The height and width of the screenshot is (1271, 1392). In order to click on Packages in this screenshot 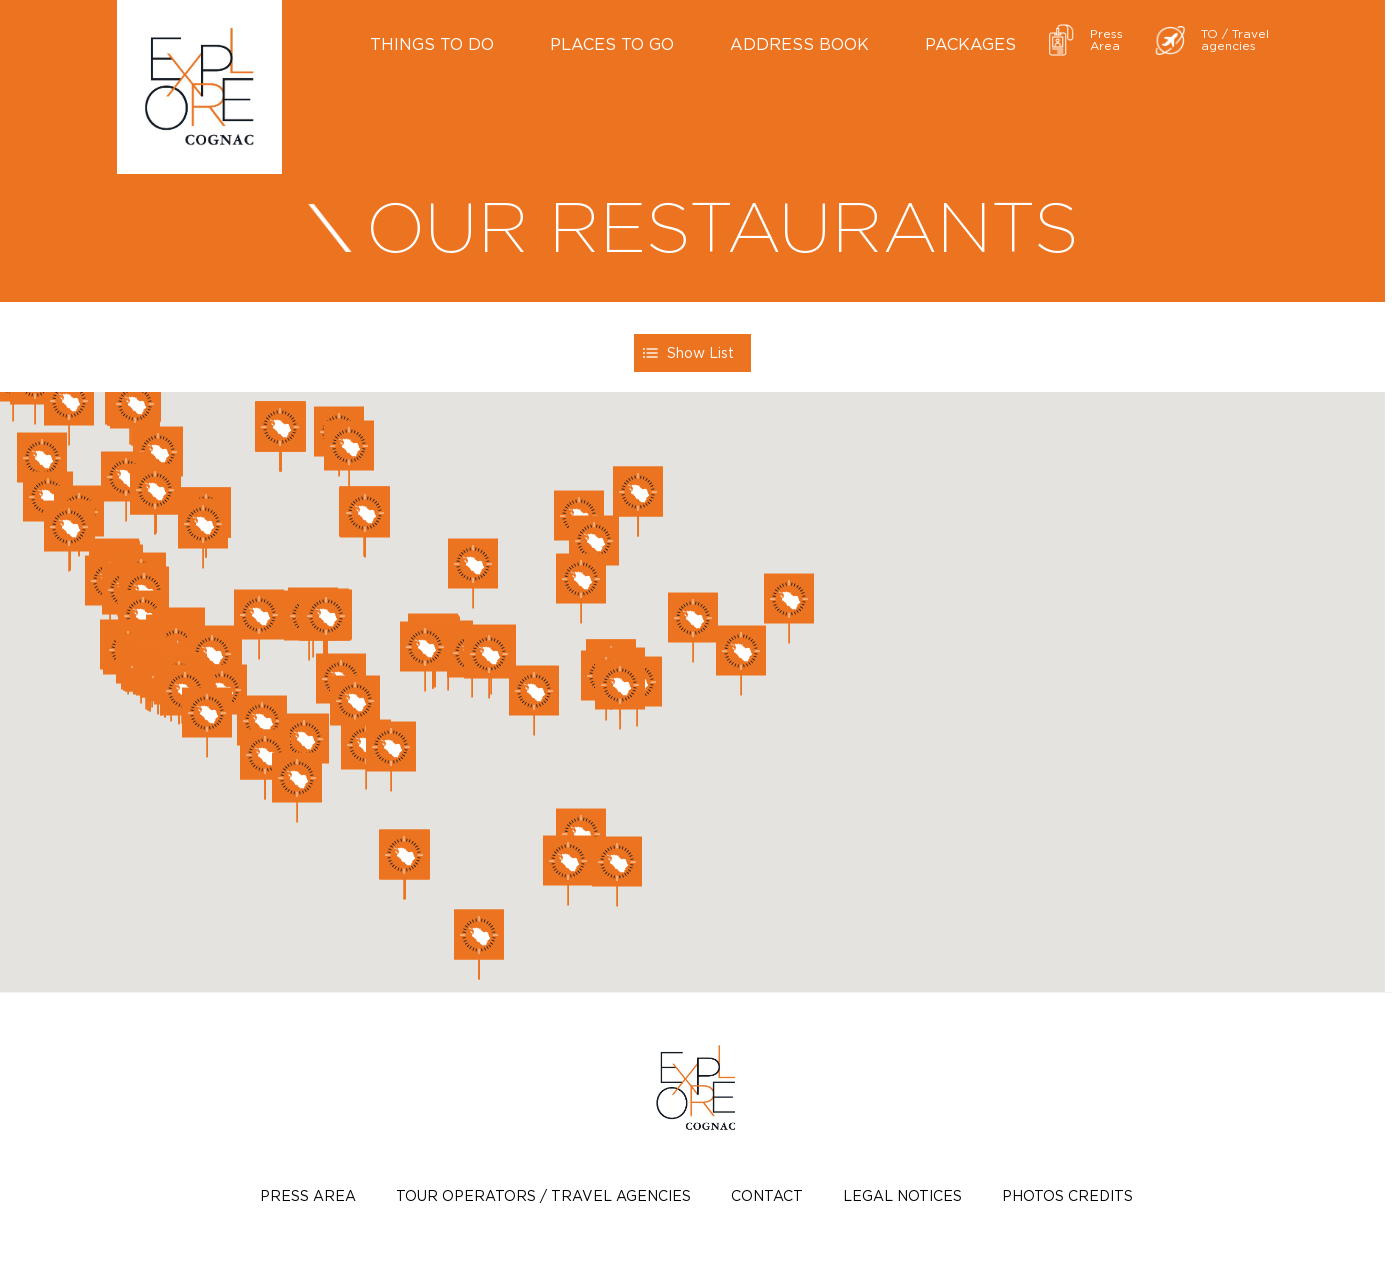, I will do `click(970, 44)`.